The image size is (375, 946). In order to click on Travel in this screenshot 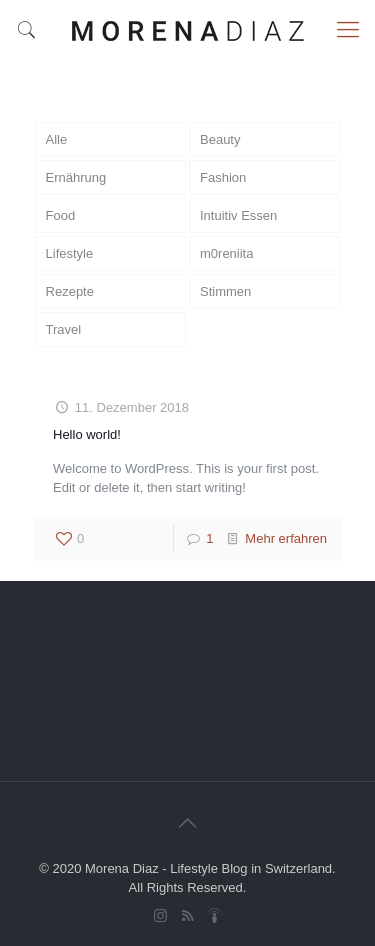, I will do `click(64, 329)`.